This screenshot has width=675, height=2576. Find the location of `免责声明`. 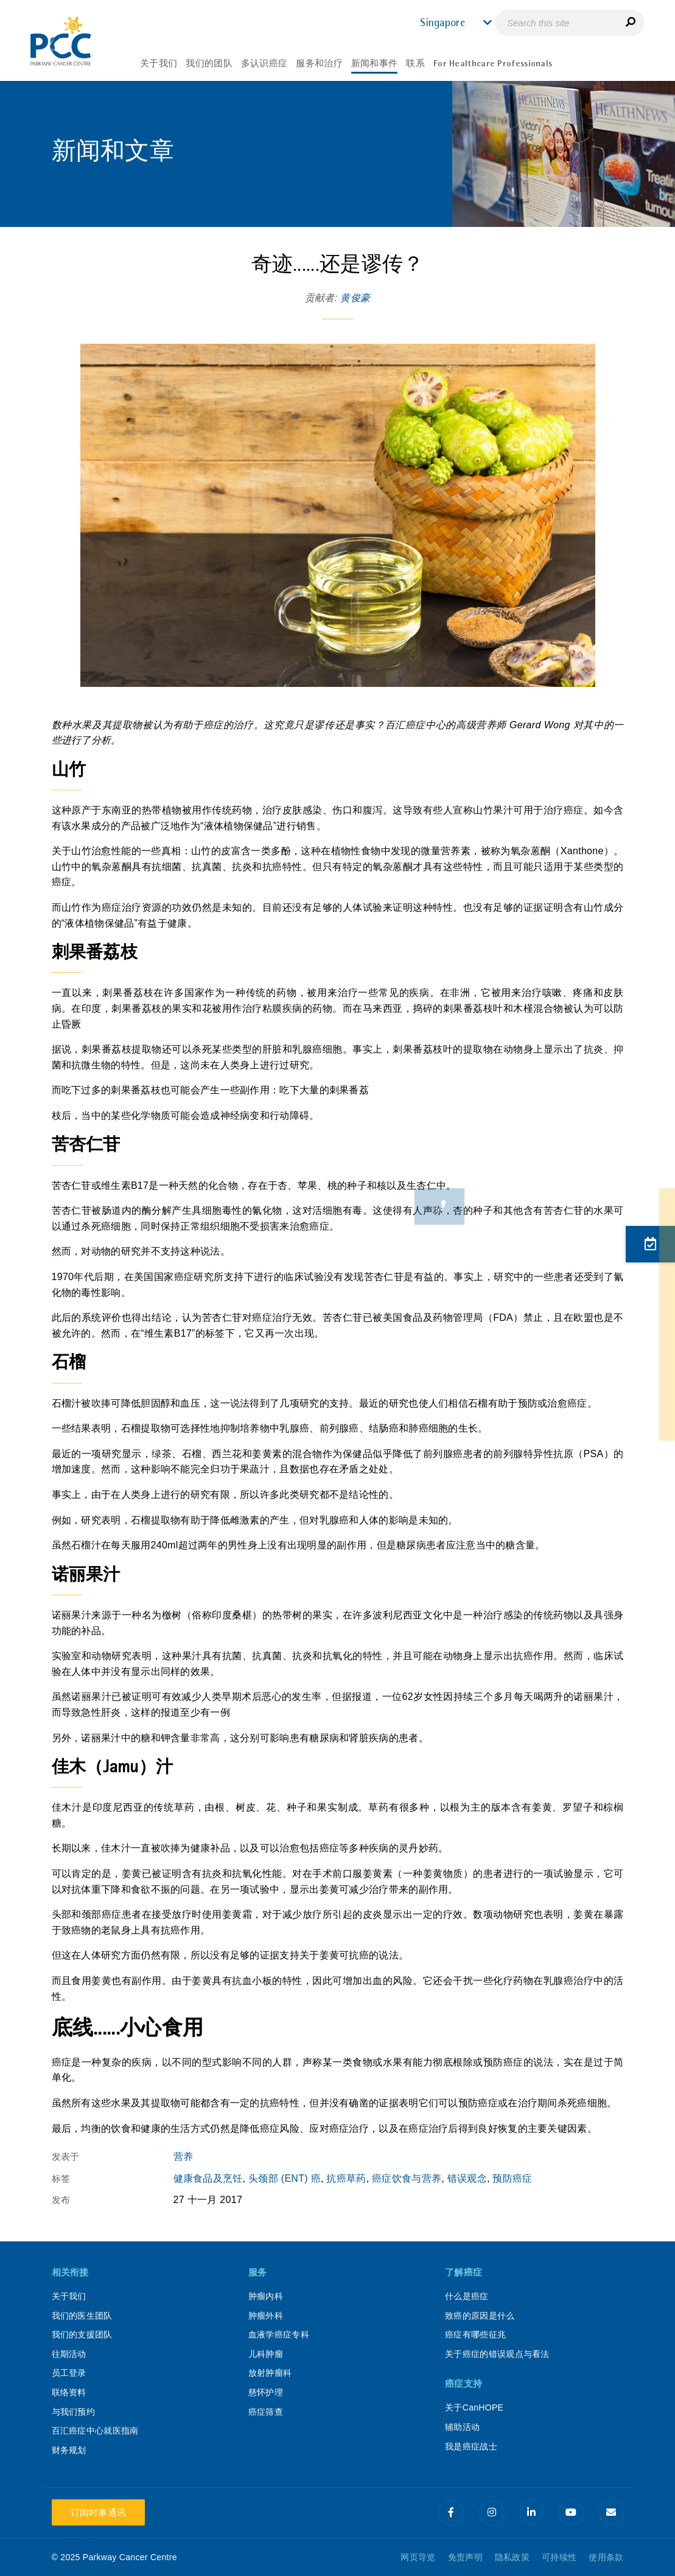

免责声明 is located at coordinates (465, 2557).